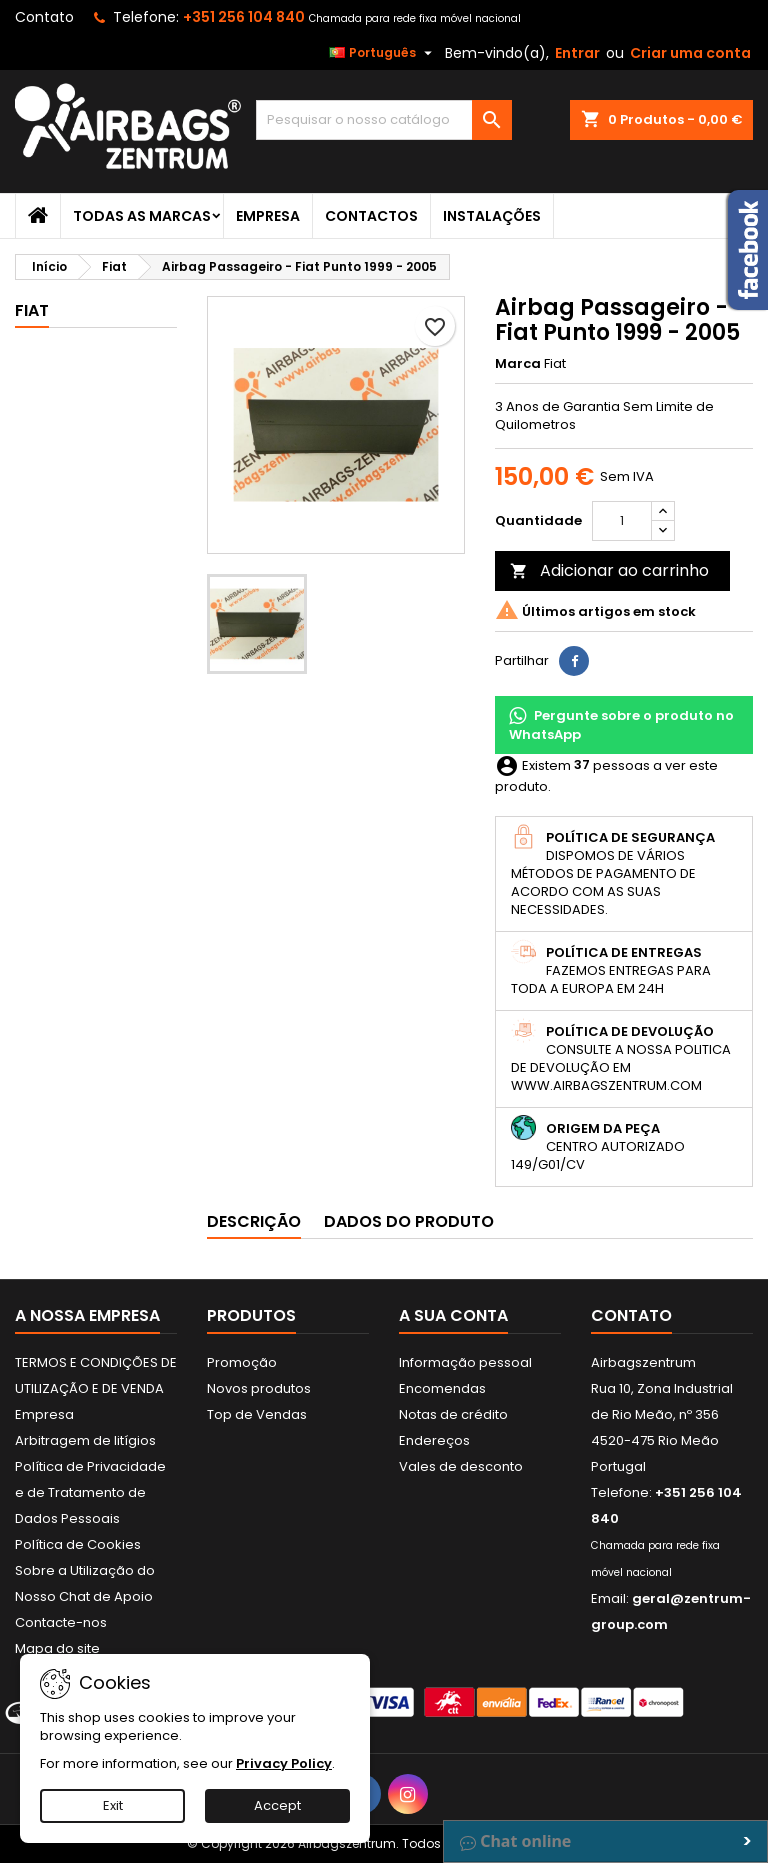 This screenshot has width=768, height=1863. What do you see at coordinates (492, 216) in the screenshot?
I see `Instalações` at bounding box center [492, 216].